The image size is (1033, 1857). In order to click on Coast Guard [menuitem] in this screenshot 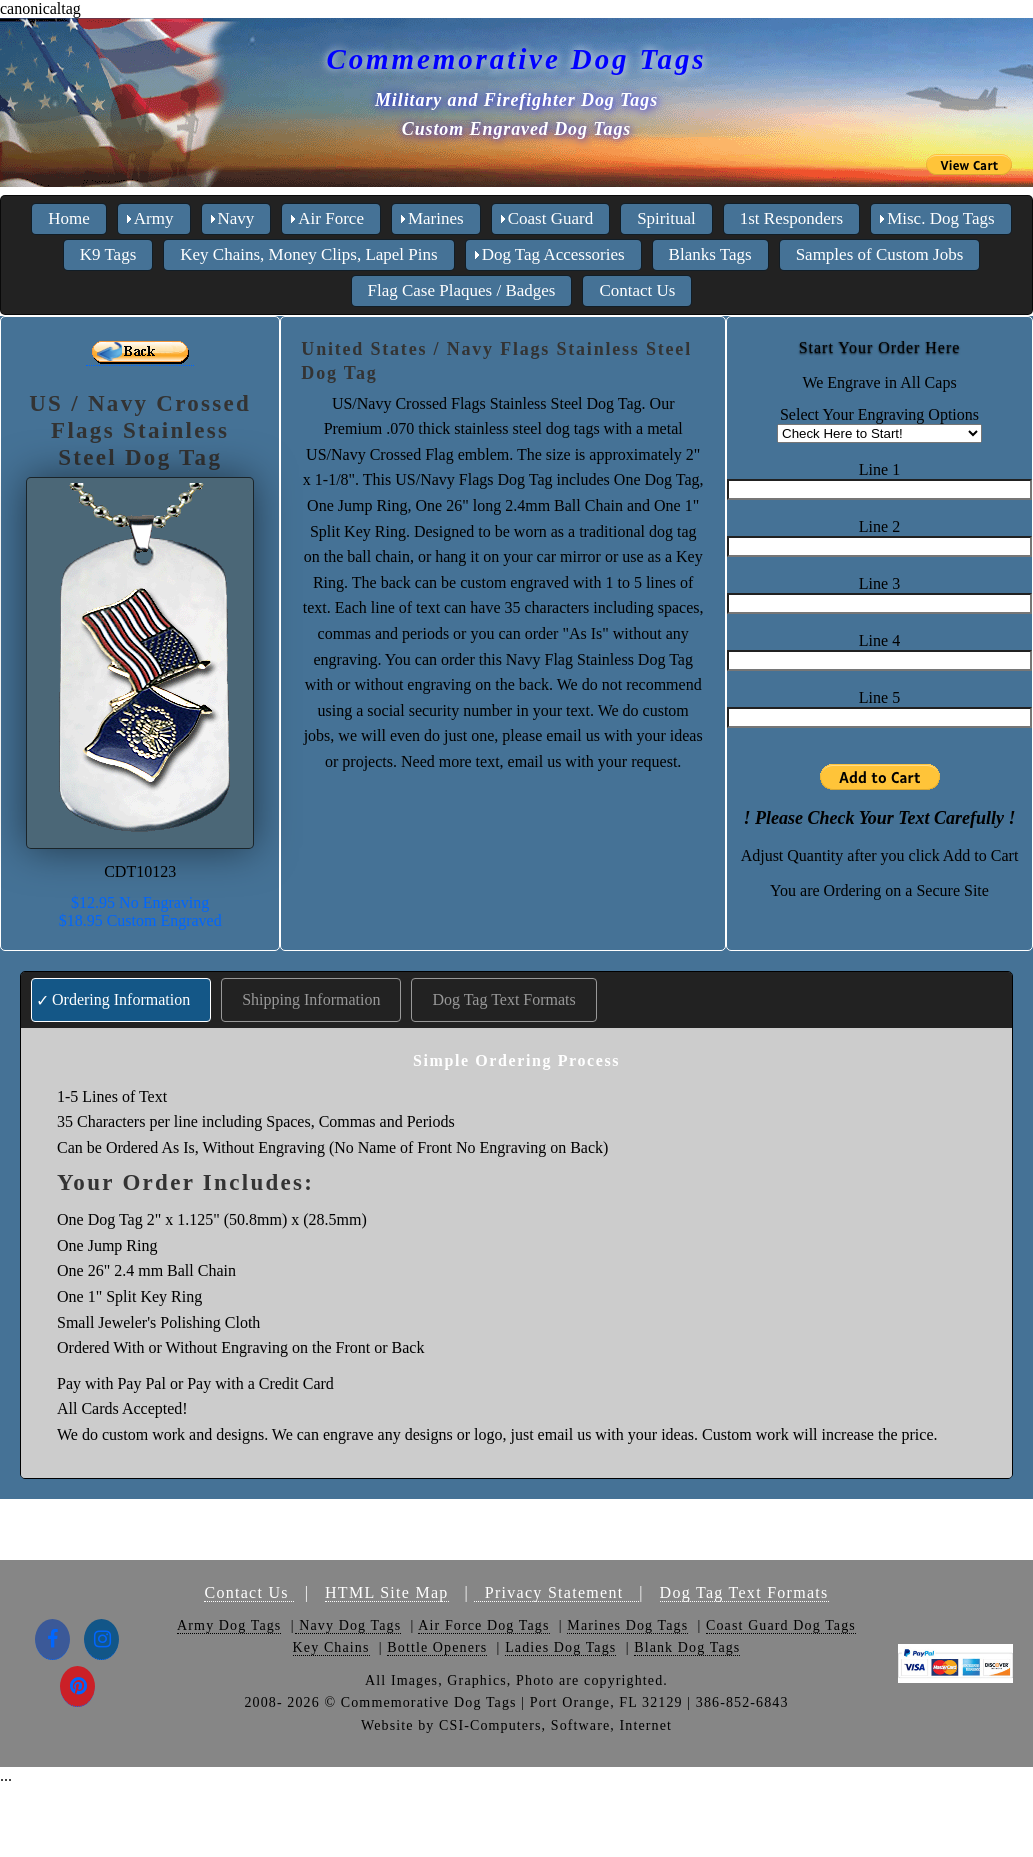, I will do `click(550, 218)`.